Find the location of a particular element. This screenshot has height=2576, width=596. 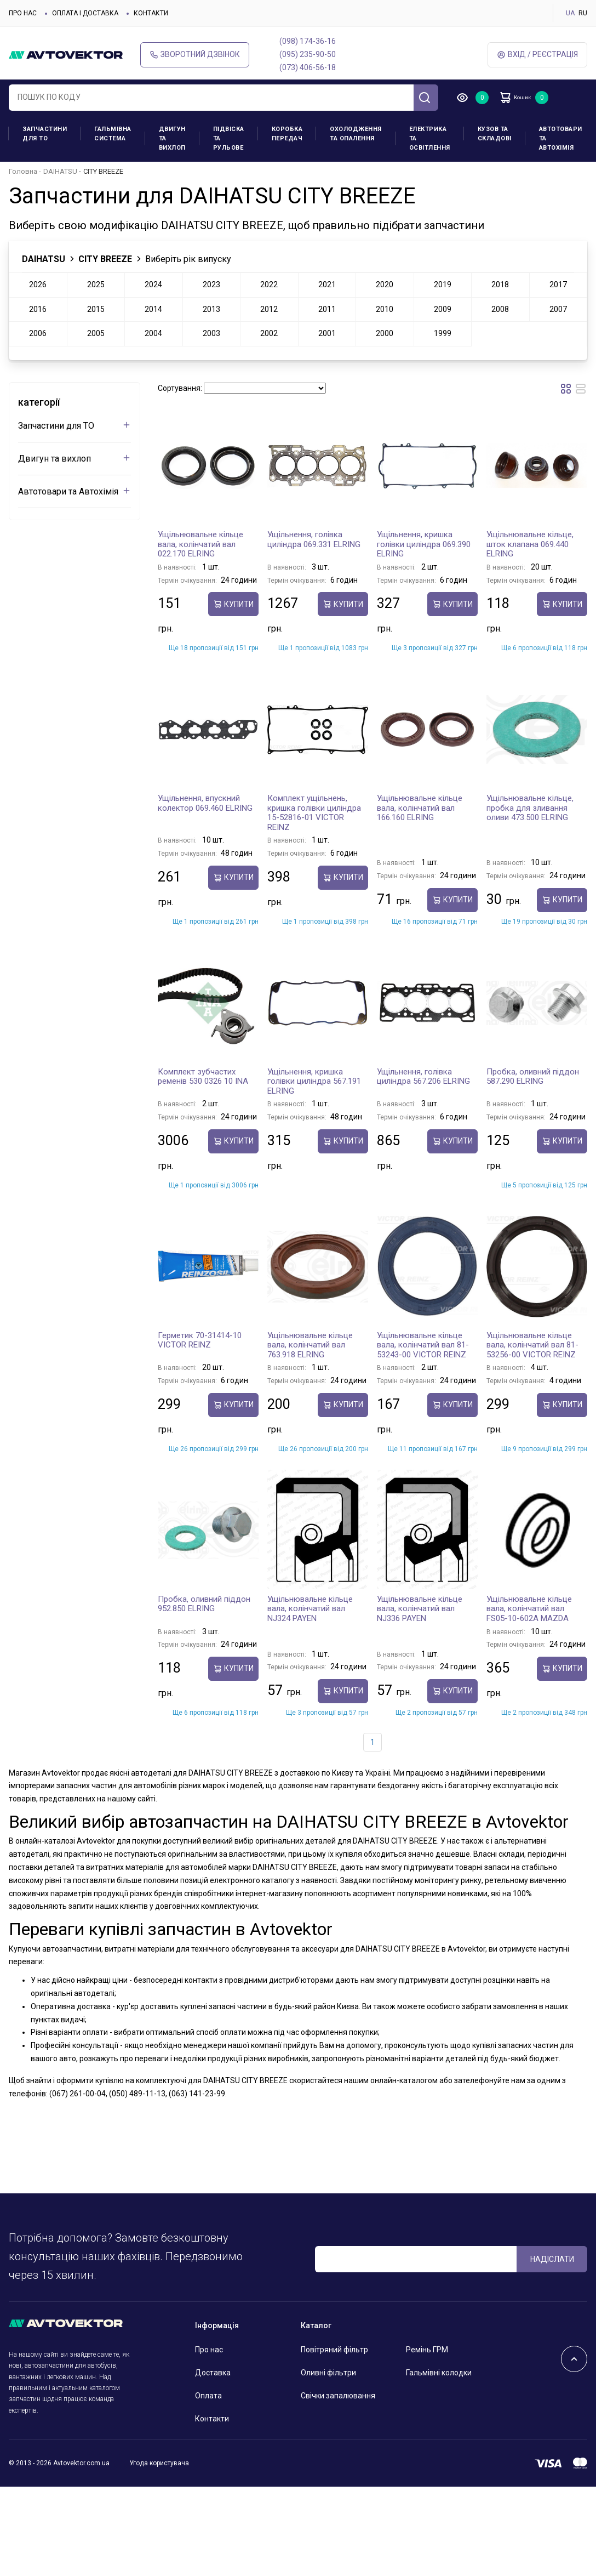

Ущільнення, голівка циліндра 069.331 ELRING is located at coordinates (313, 539).